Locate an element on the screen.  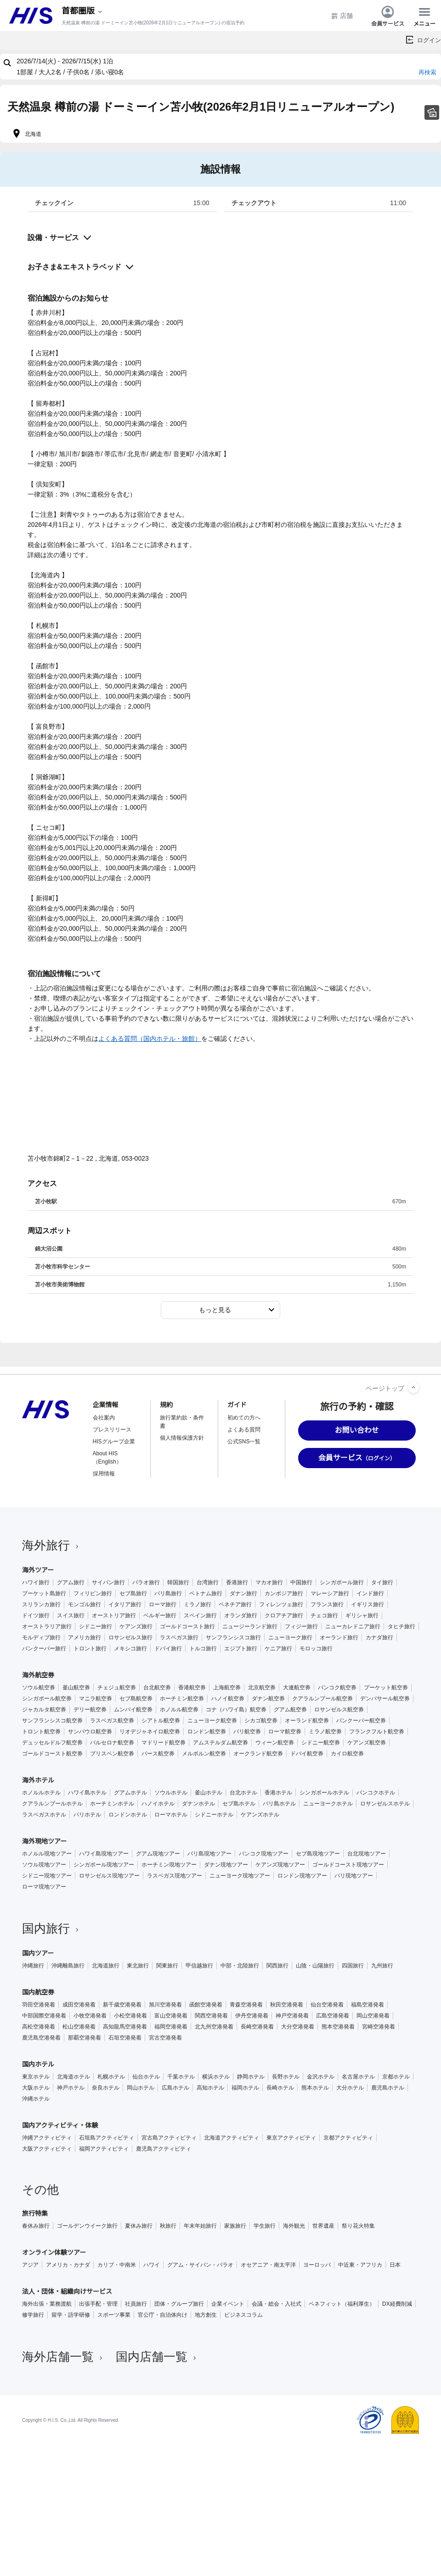
海外ツアー is located at coordinates (38, 1570).